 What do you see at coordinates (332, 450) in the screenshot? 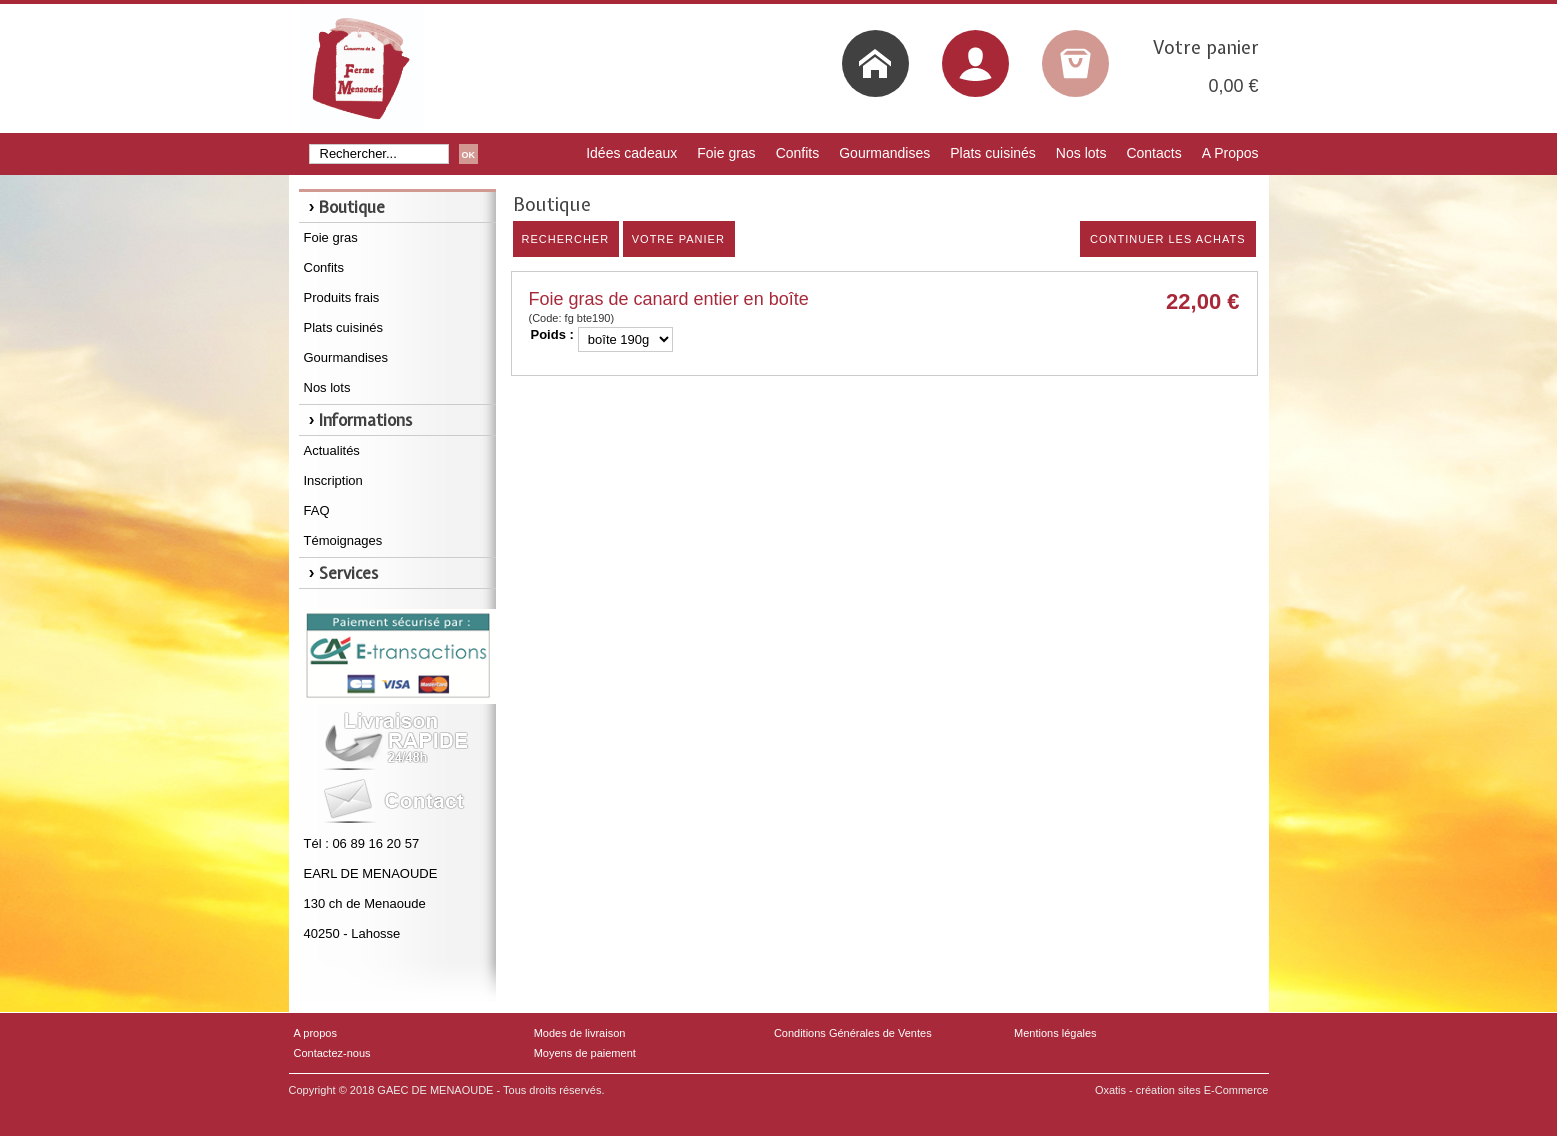
I see `Actualités` at bounding box center [332, 450].